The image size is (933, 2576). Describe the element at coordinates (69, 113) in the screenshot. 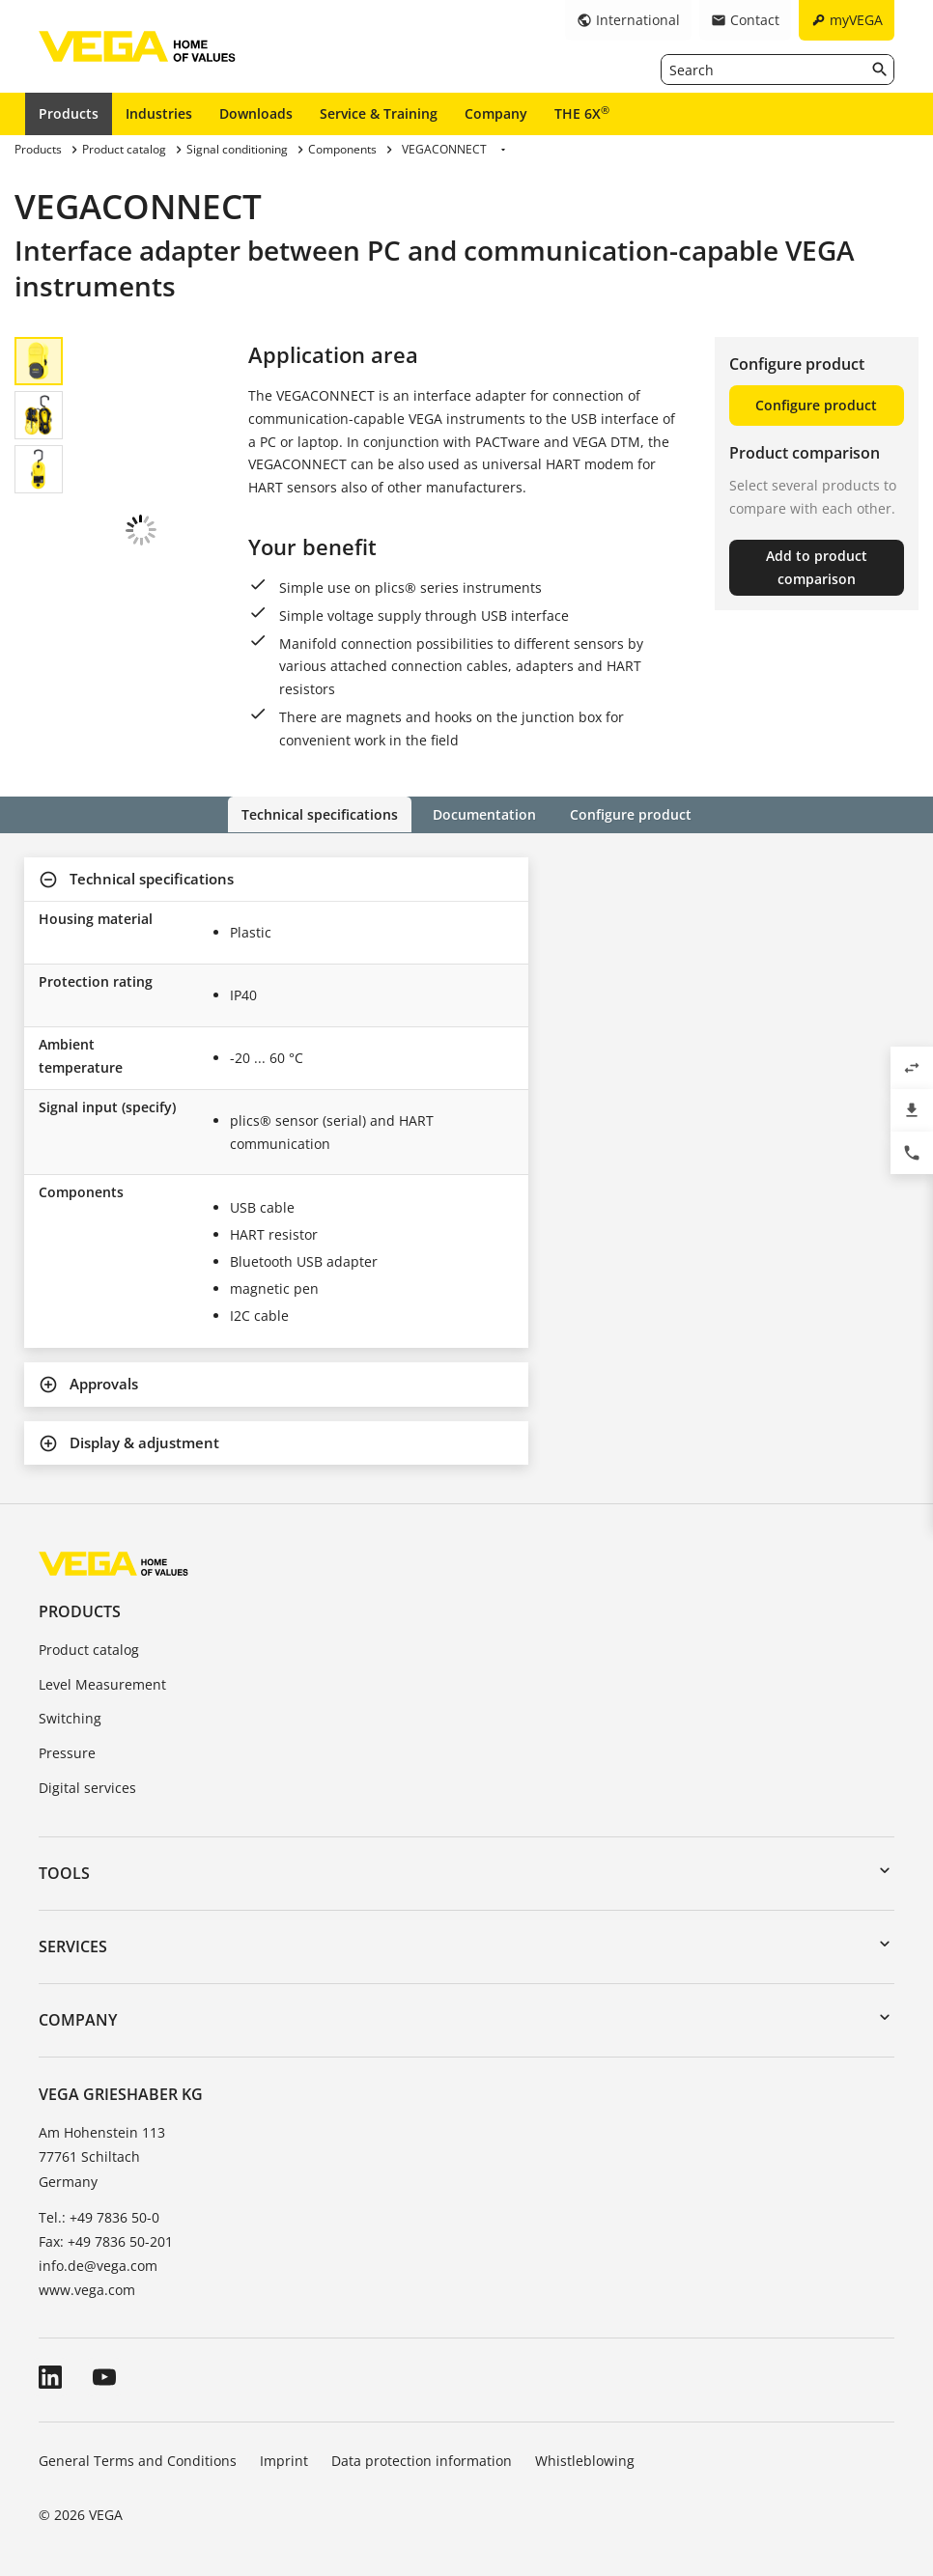

I see `Products` at that location.